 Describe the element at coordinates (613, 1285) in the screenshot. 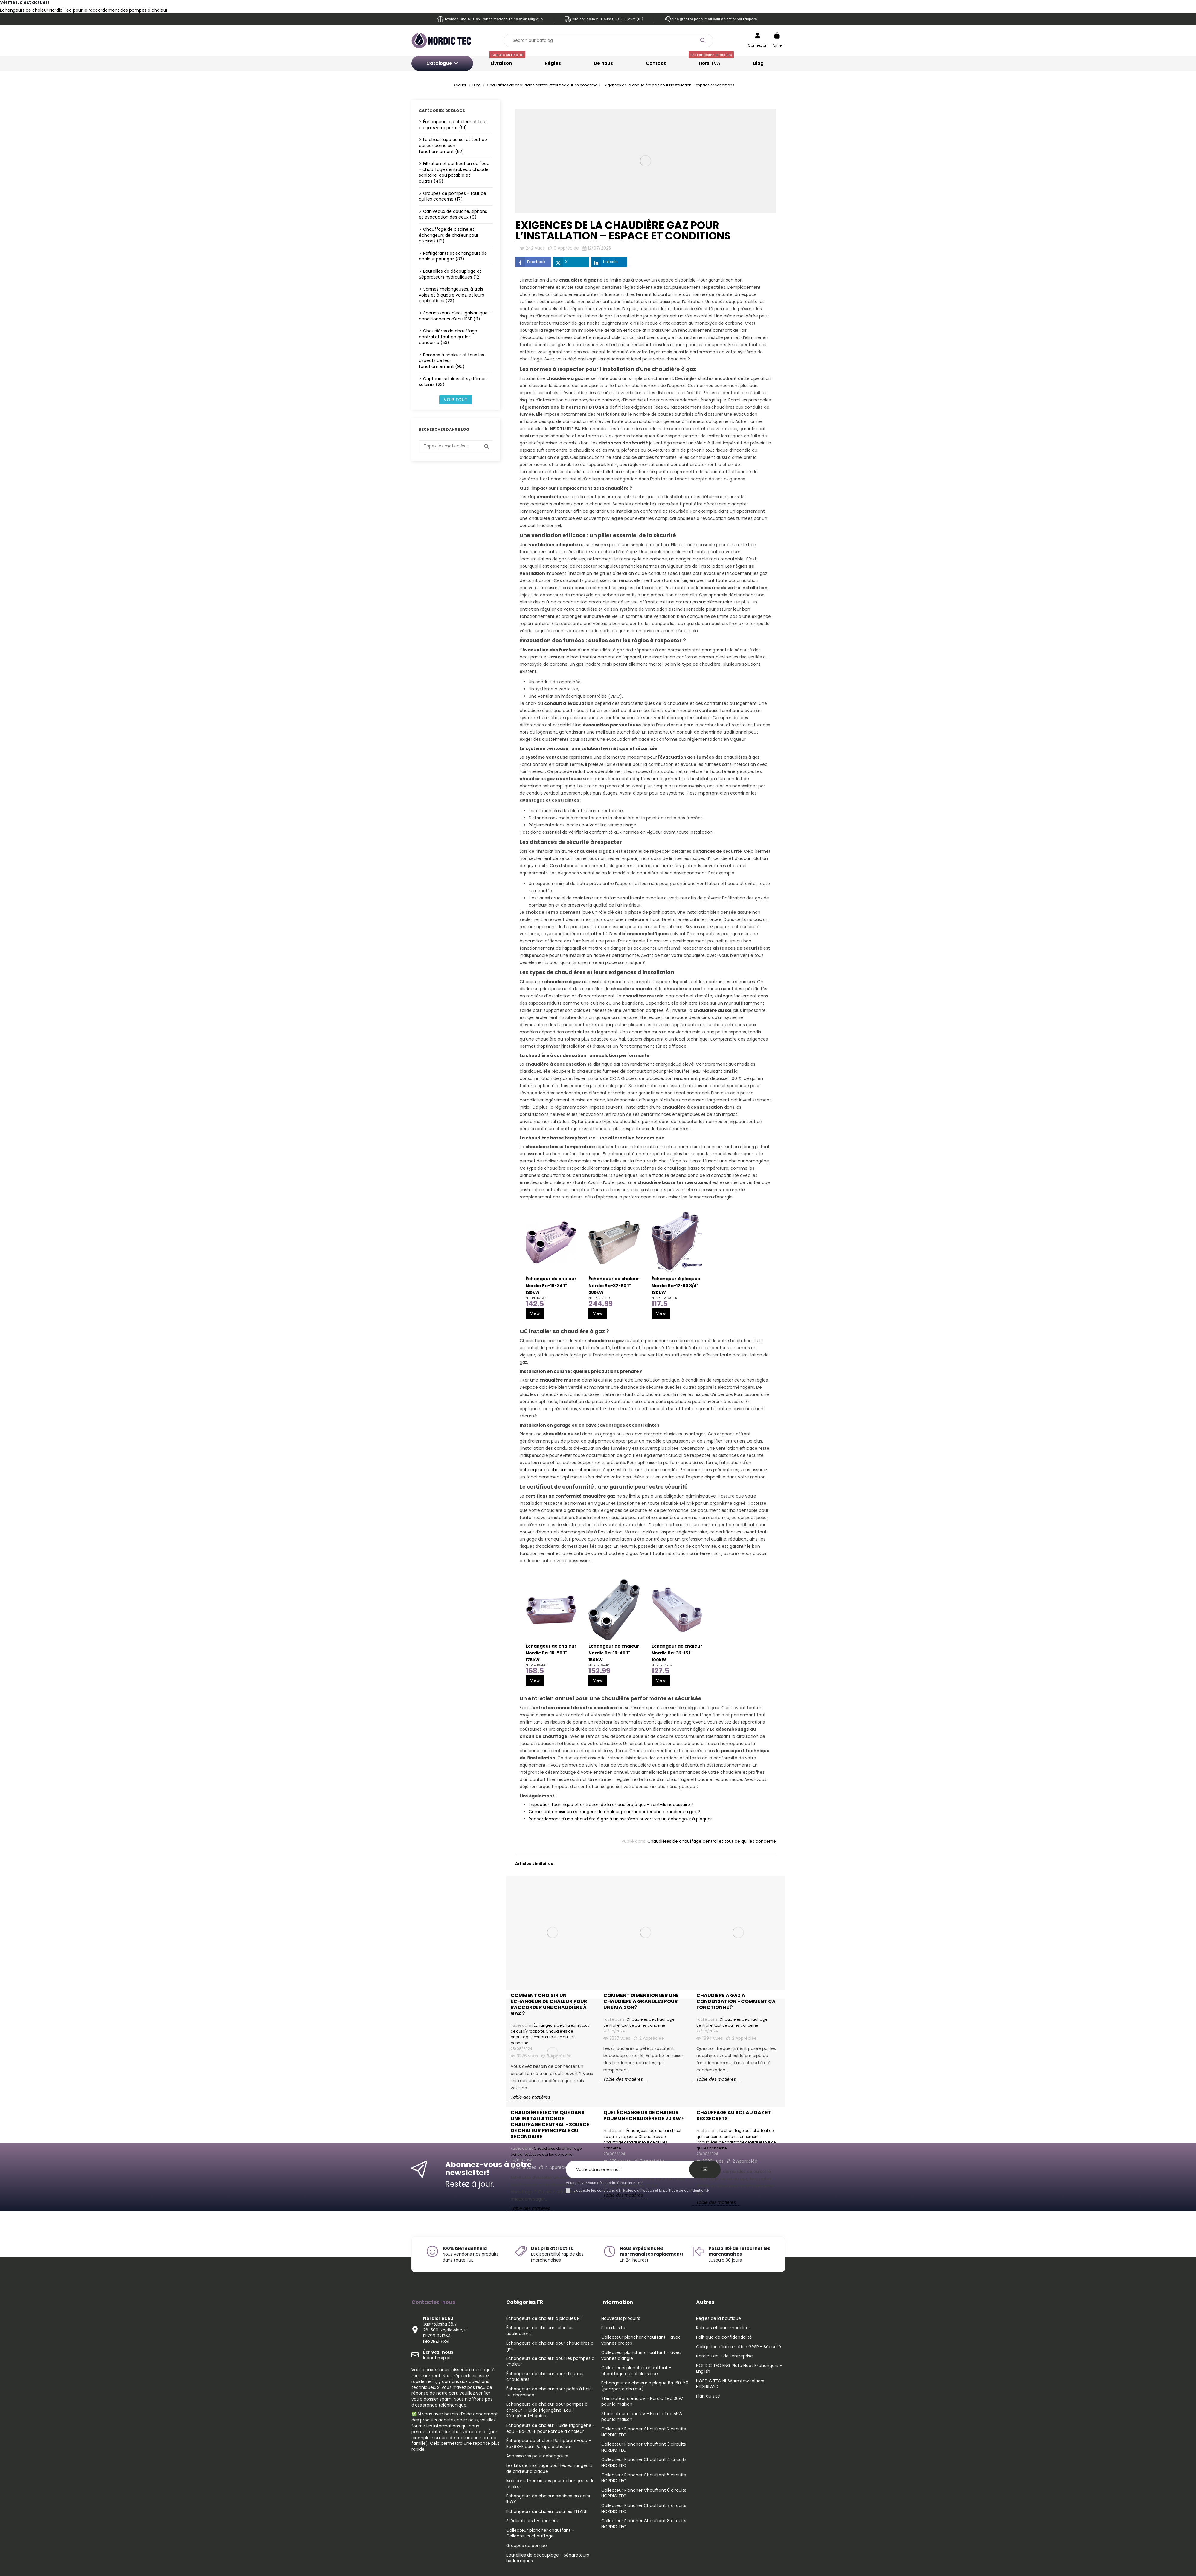

I see `Échangeur de chaleur Nordic Ba-32-50 1" 285kW` at that location.